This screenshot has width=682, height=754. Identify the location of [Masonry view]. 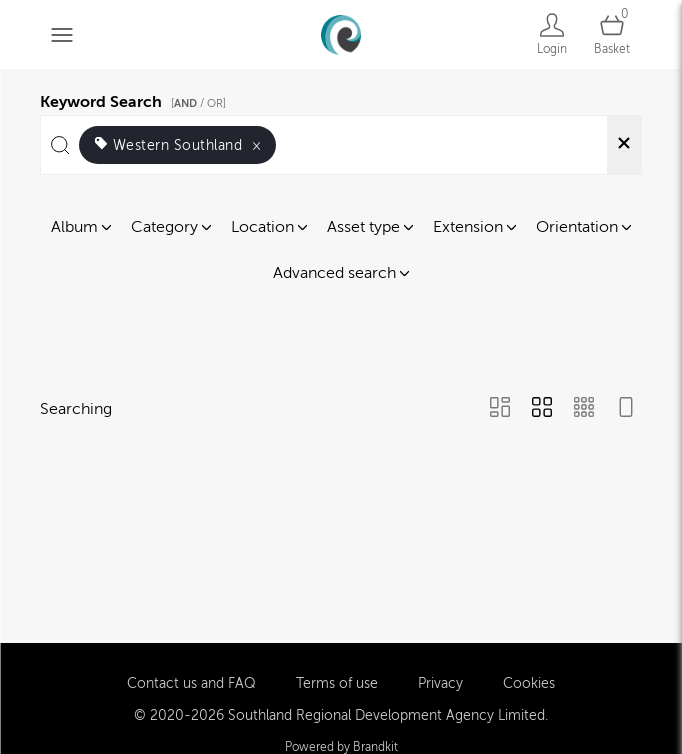
(500, 409).